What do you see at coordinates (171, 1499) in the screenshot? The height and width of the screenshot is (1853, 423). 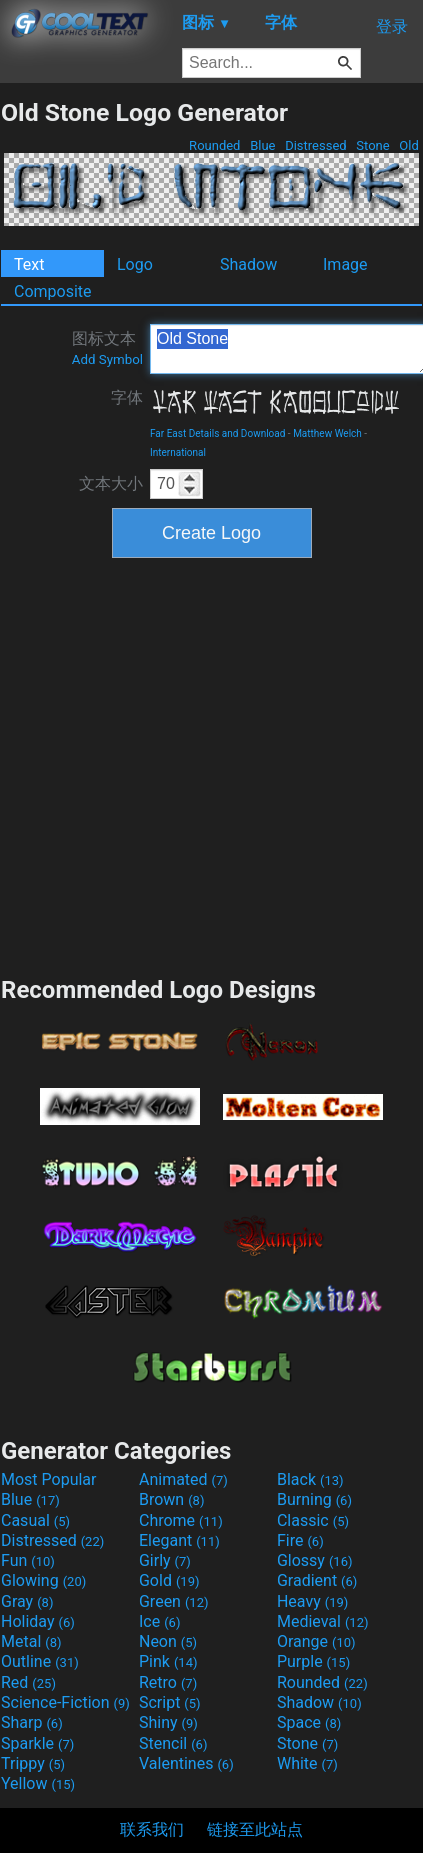 I see `Brown` at bounding box center [171, 1499].